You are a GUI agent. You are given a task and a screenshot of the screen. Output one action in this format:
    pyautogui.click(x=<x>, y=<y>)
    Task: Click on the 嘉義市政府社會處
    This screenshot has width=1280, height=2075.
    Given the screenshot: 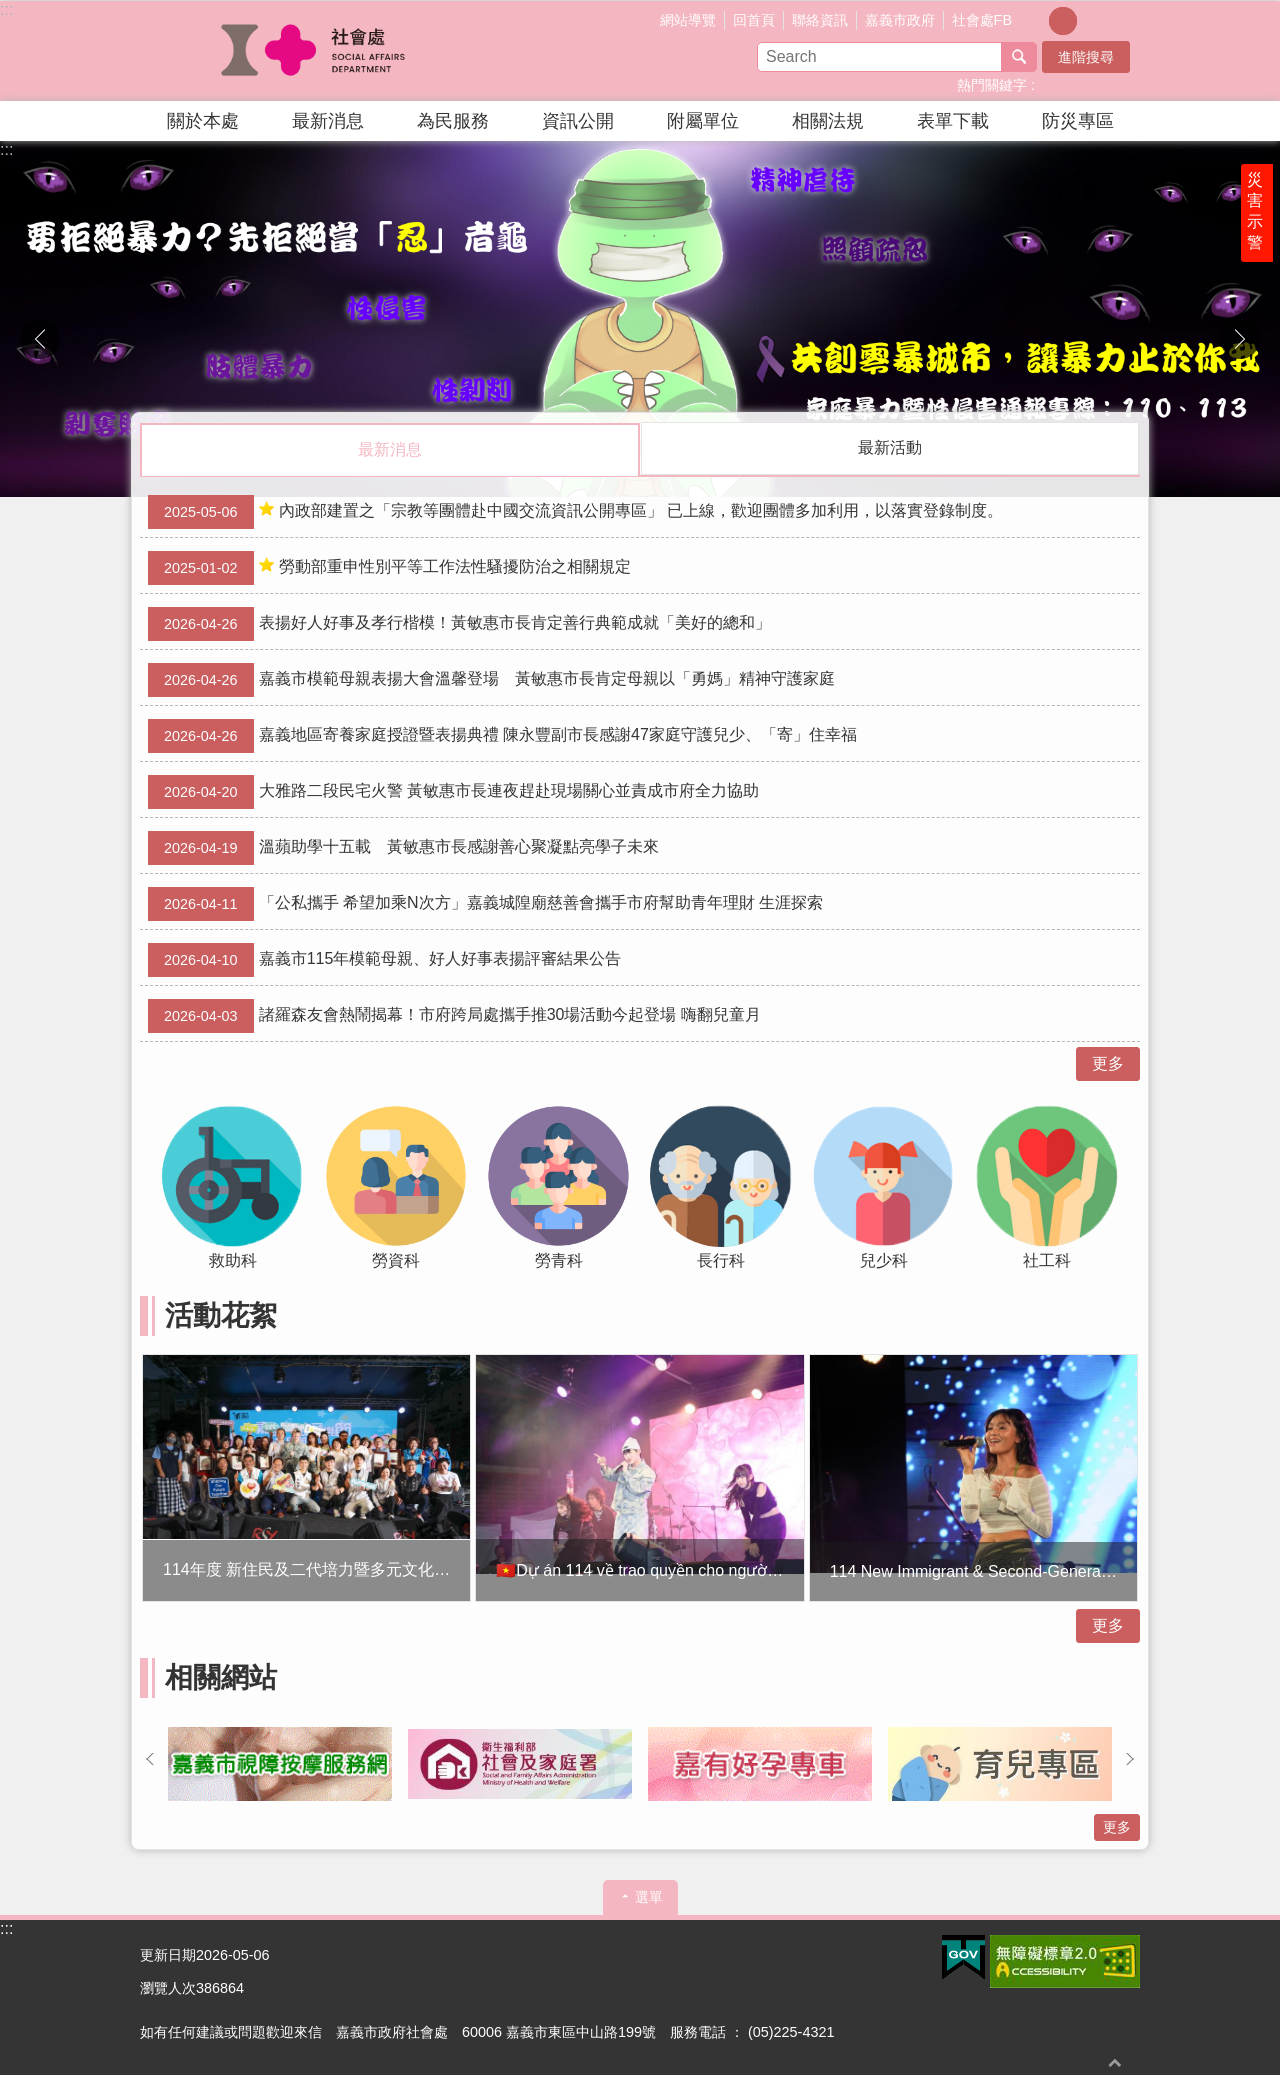 What is the action you would take?
    pyautogui.click(x=315, y=51)
    